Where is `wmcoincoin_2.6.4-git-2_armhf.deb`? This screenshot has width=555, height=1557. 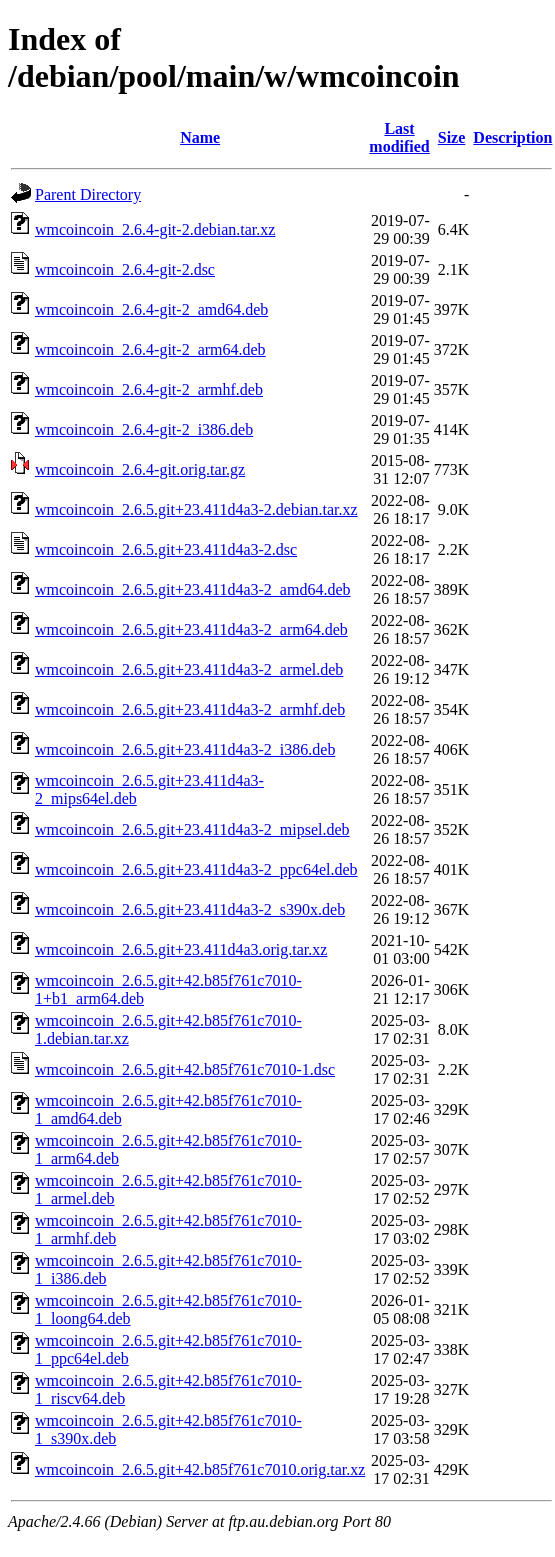
wmcoincoin_2.6.4-git-2_armhf.deb is located at coordinates (149, 389).